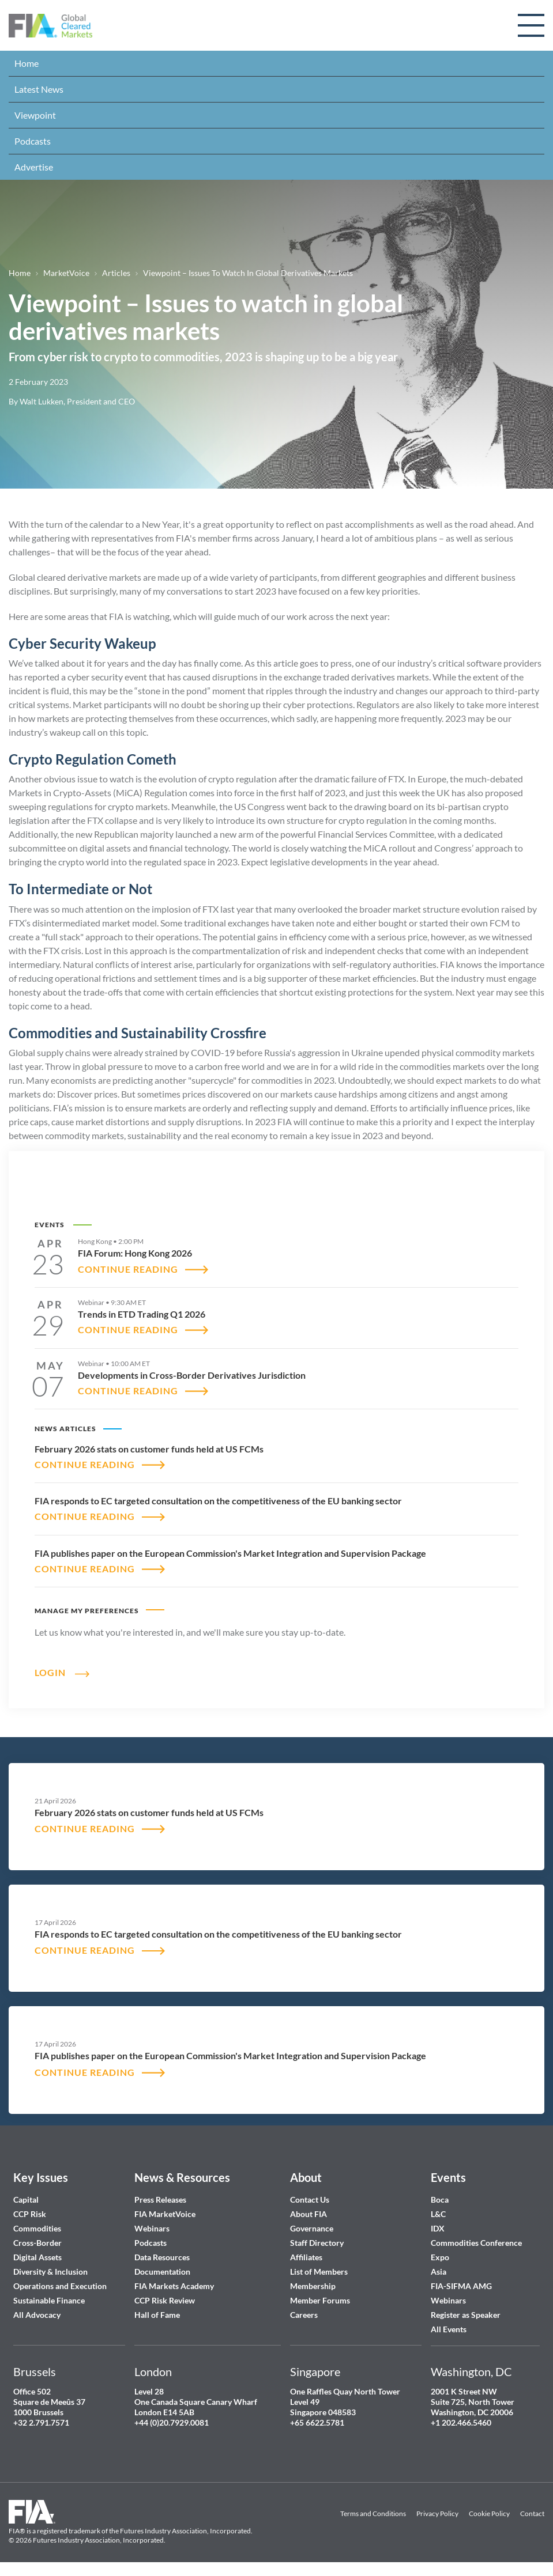 The width and height of the screenshot is (553, 2576). I want to click on Latest News, so click(38, 89).